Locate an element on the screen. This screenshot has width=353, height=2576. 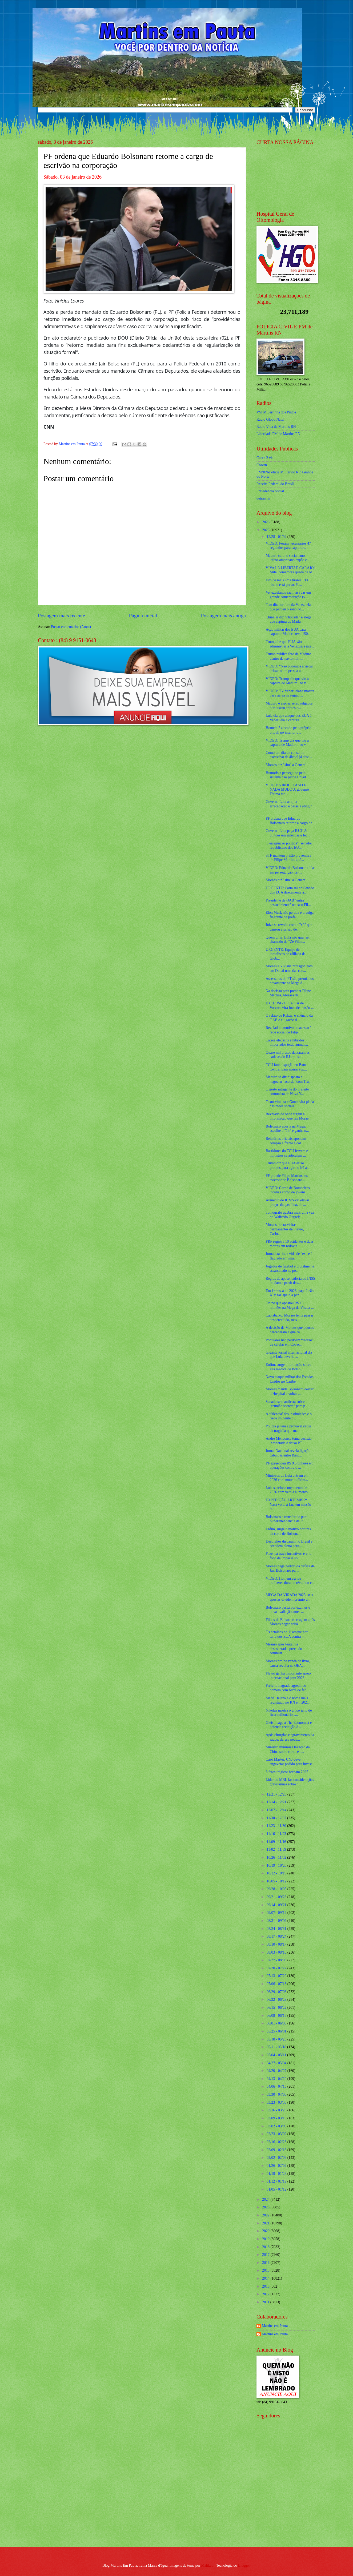
Jornal Nacional revela ligação cabulosa entre Banc... is located at coordinates (288, 1453).